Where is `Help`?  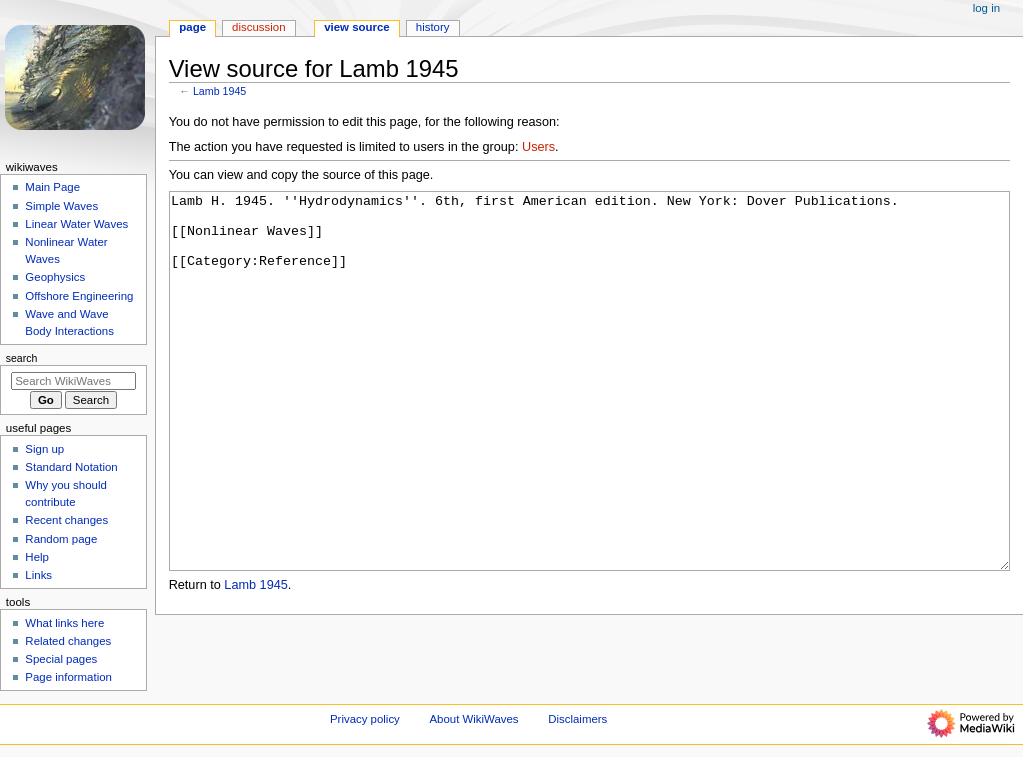
Help is located at coordinates (37, 557).